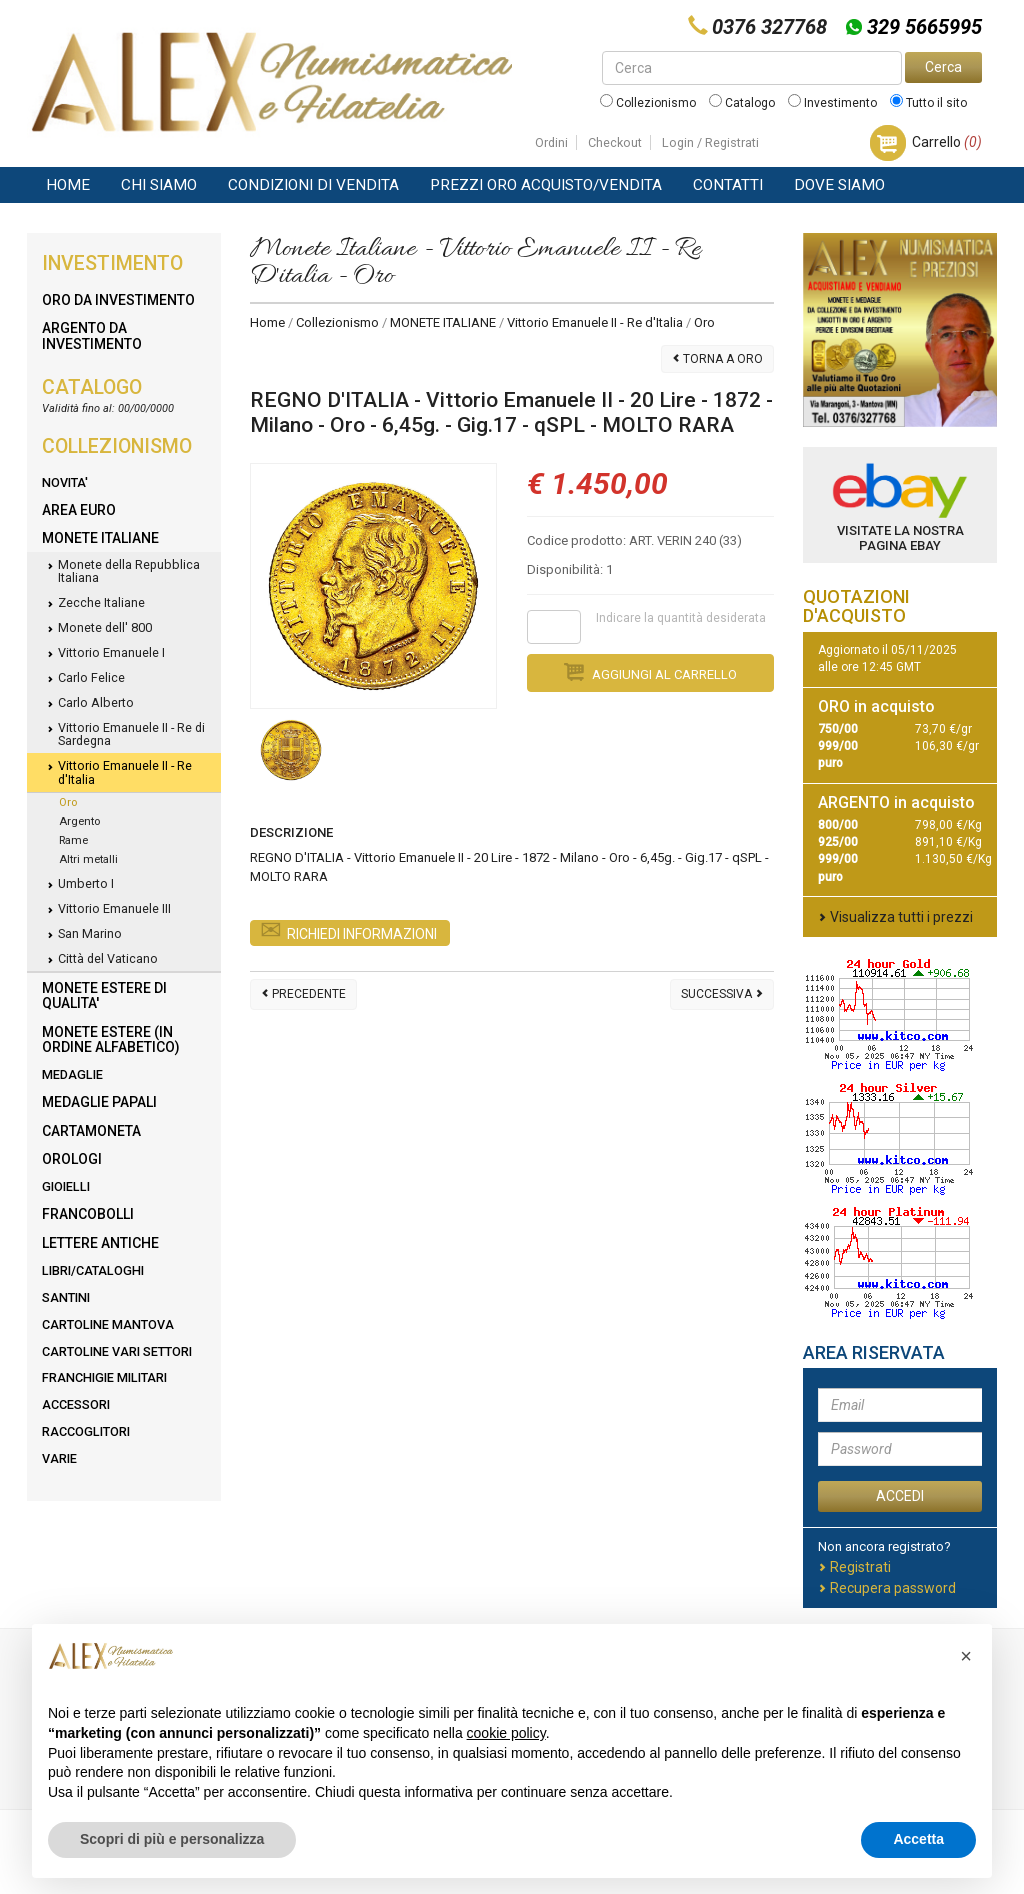  Describe the element at coordinates (947, 142) in the screenshot. I see `Carrello` at that location.